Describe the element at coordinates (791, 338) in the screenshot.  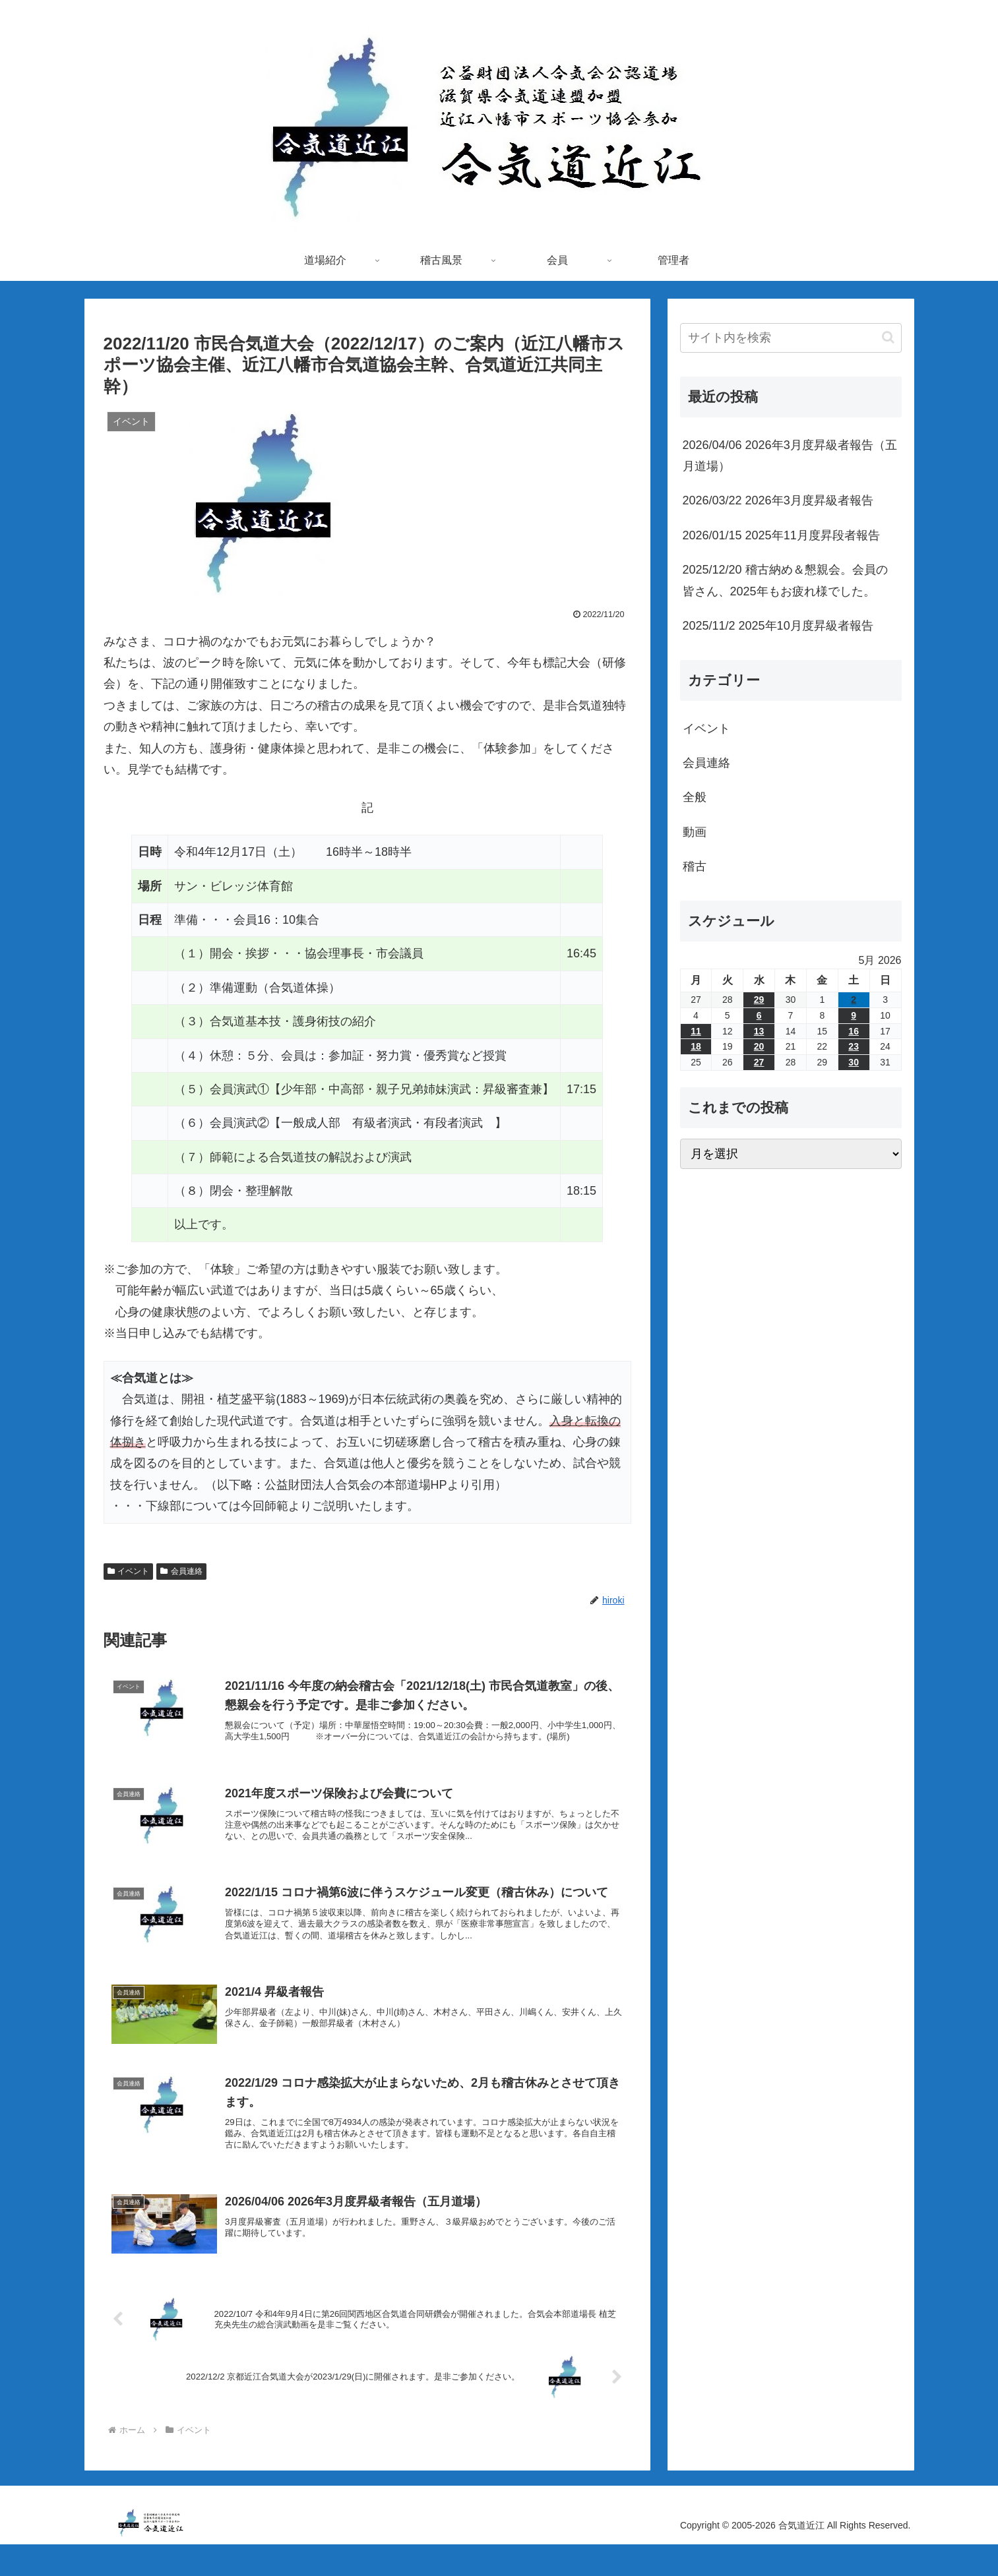
I see `[input]` at that location.